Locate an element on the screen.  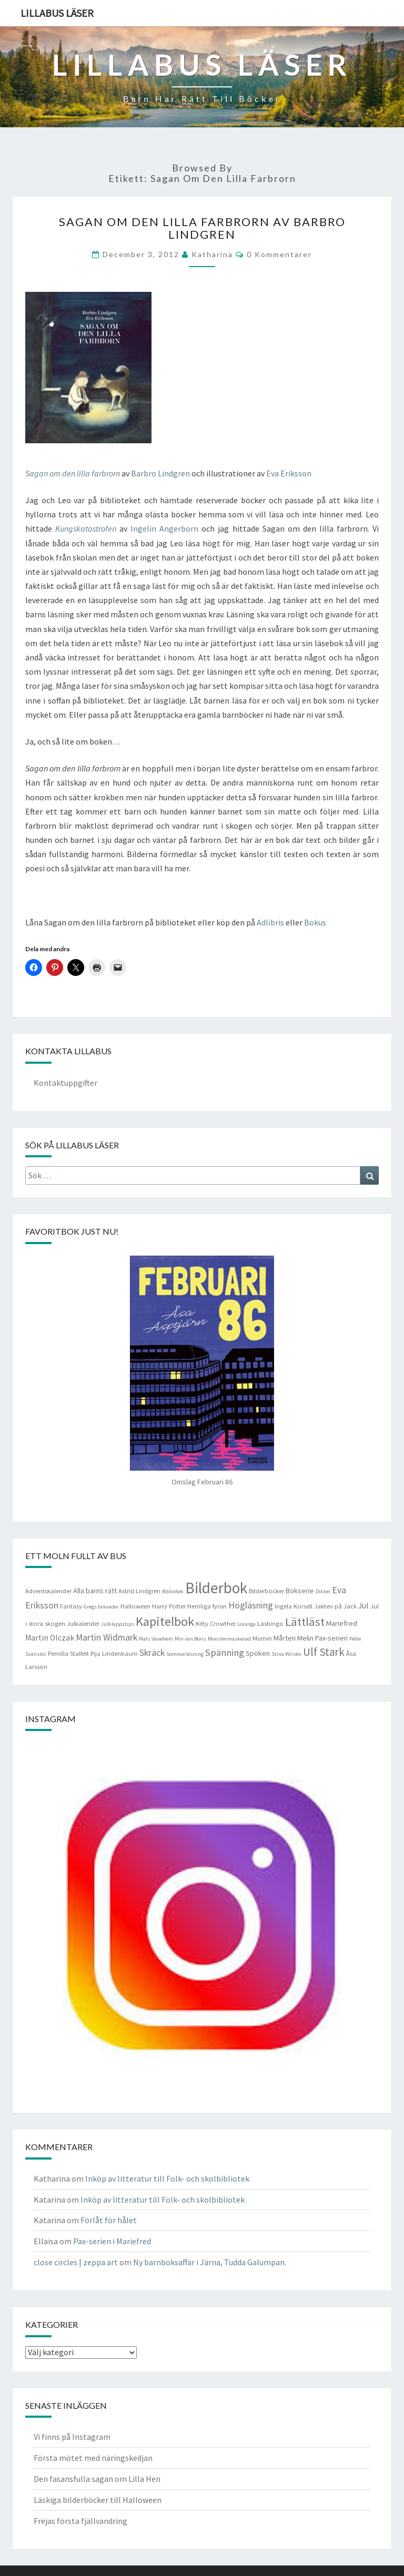
Lättläst [Lättläst (15 objekt)] is located at coordinates (305, 1621).